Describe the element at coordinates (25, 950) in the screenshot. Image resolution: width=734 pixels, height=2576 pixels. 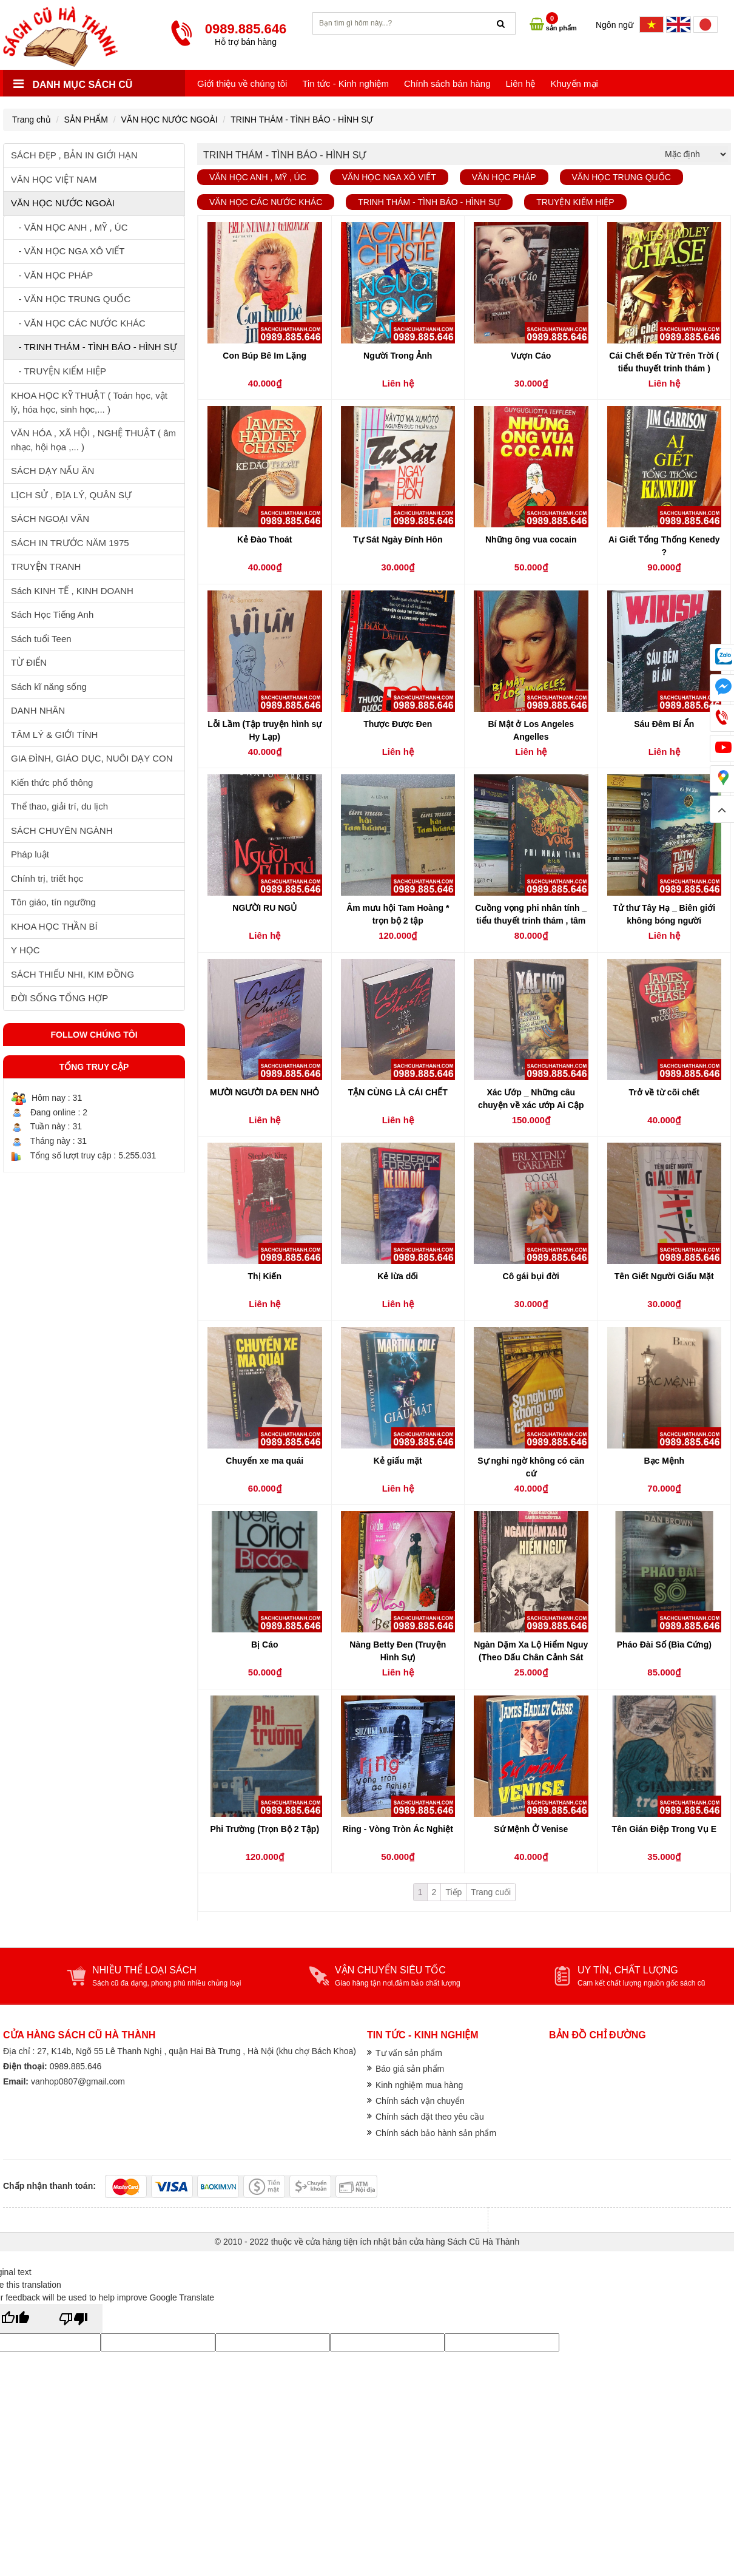
I see `Y HỌC` at that location.